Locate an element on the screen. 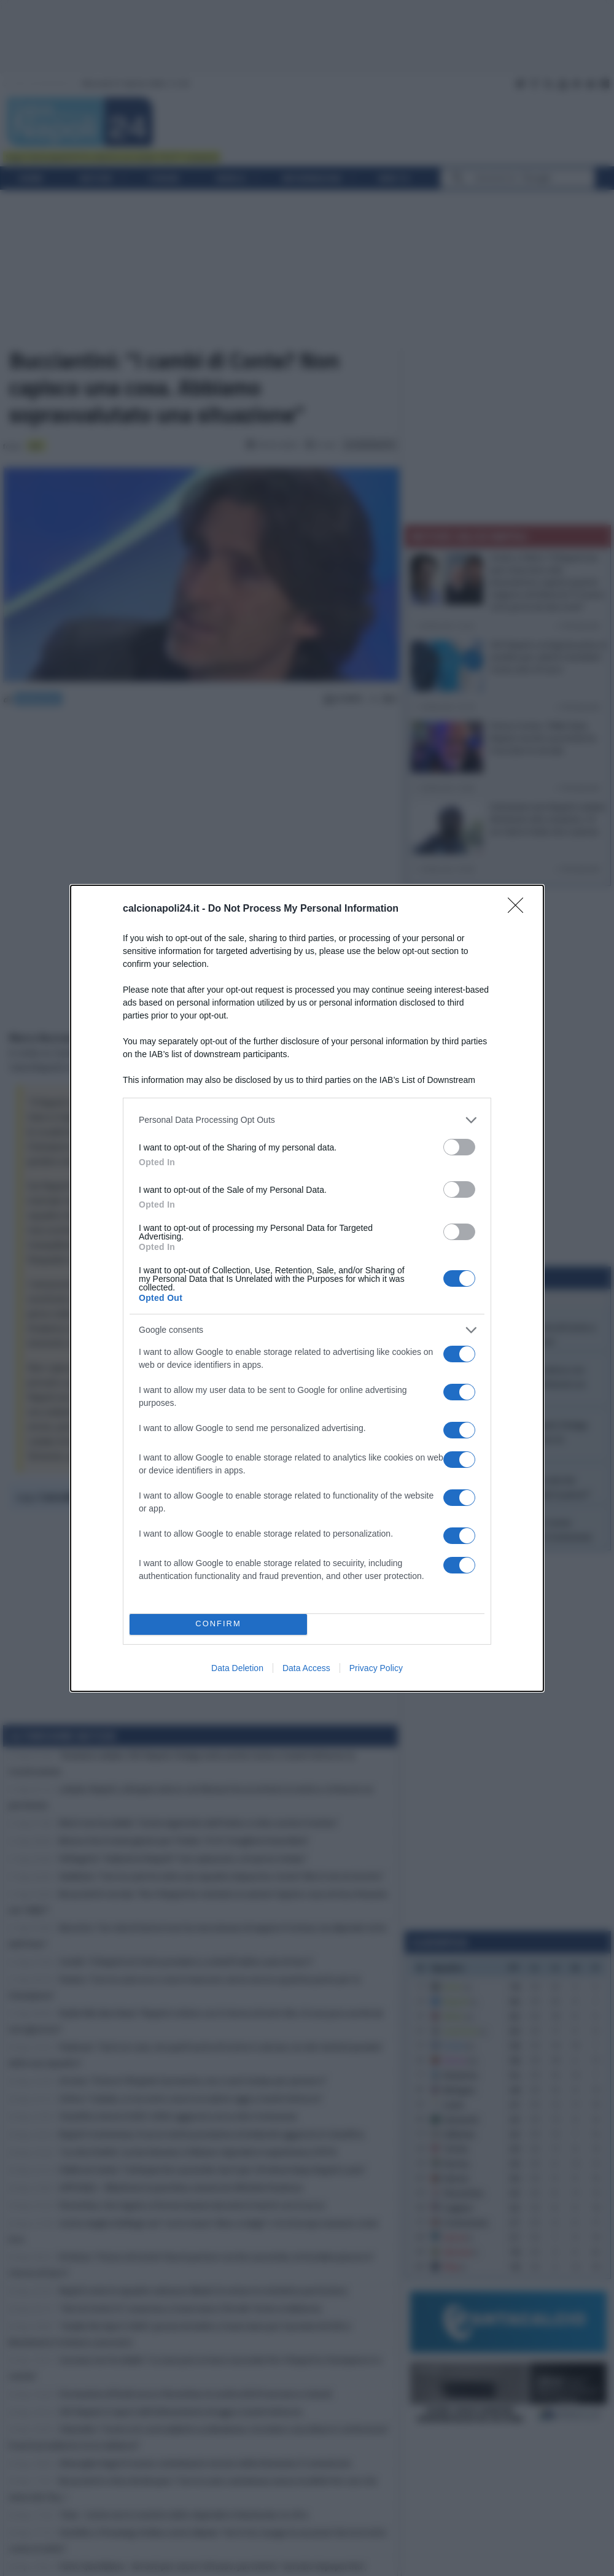 The image size is (614, 2576). Data Deletion is located at coordinates (237, 1668).